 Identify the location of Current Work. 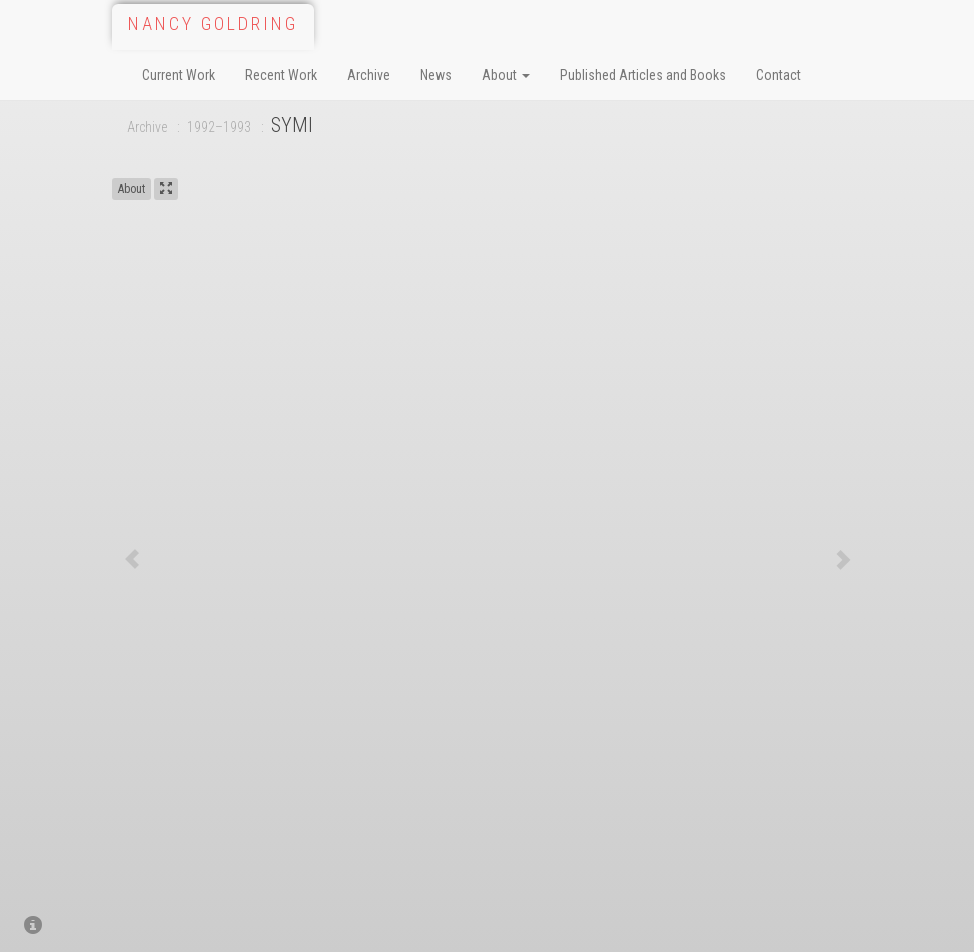
(178, 75).